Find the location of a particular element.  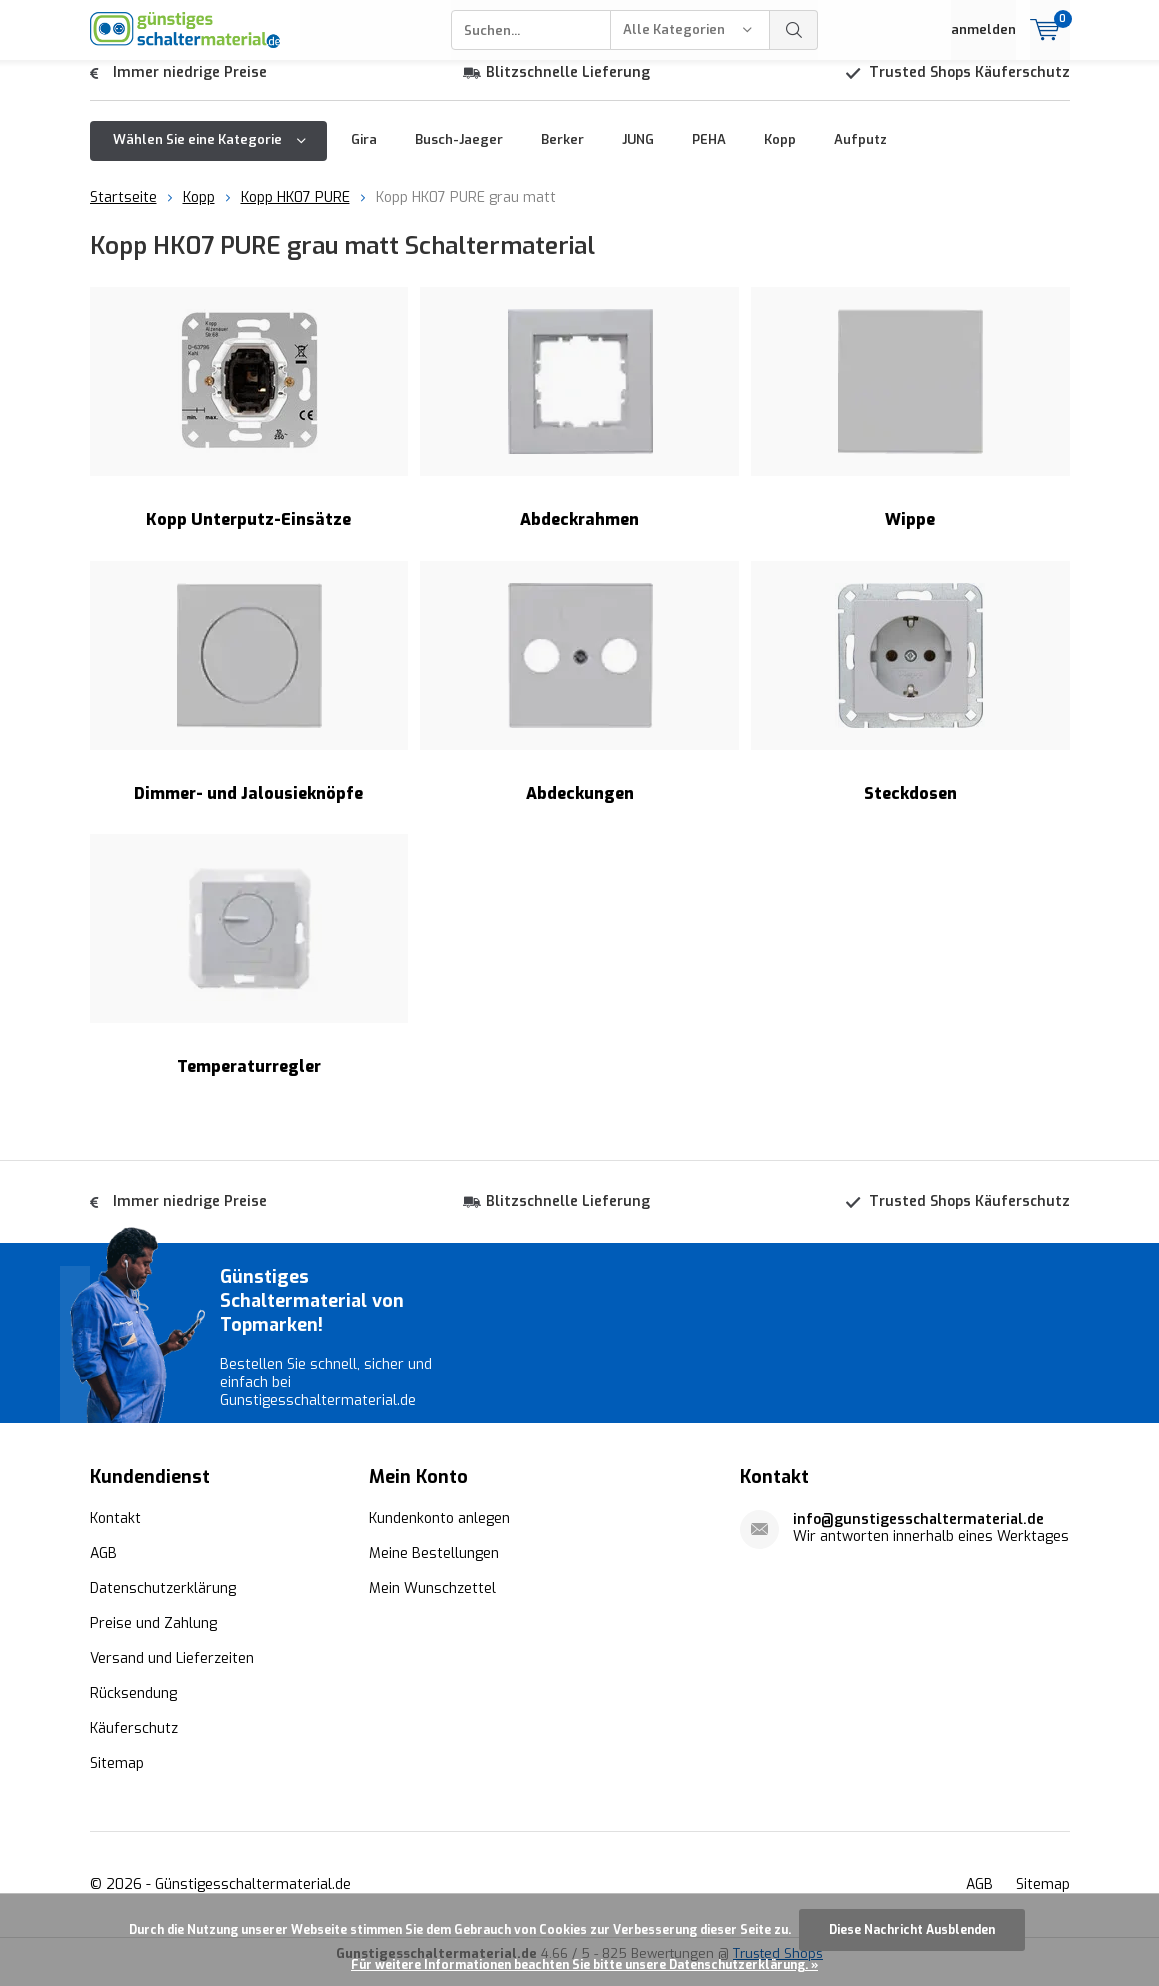

Datenschutzerklärung is located at coordinates (163, 1603).